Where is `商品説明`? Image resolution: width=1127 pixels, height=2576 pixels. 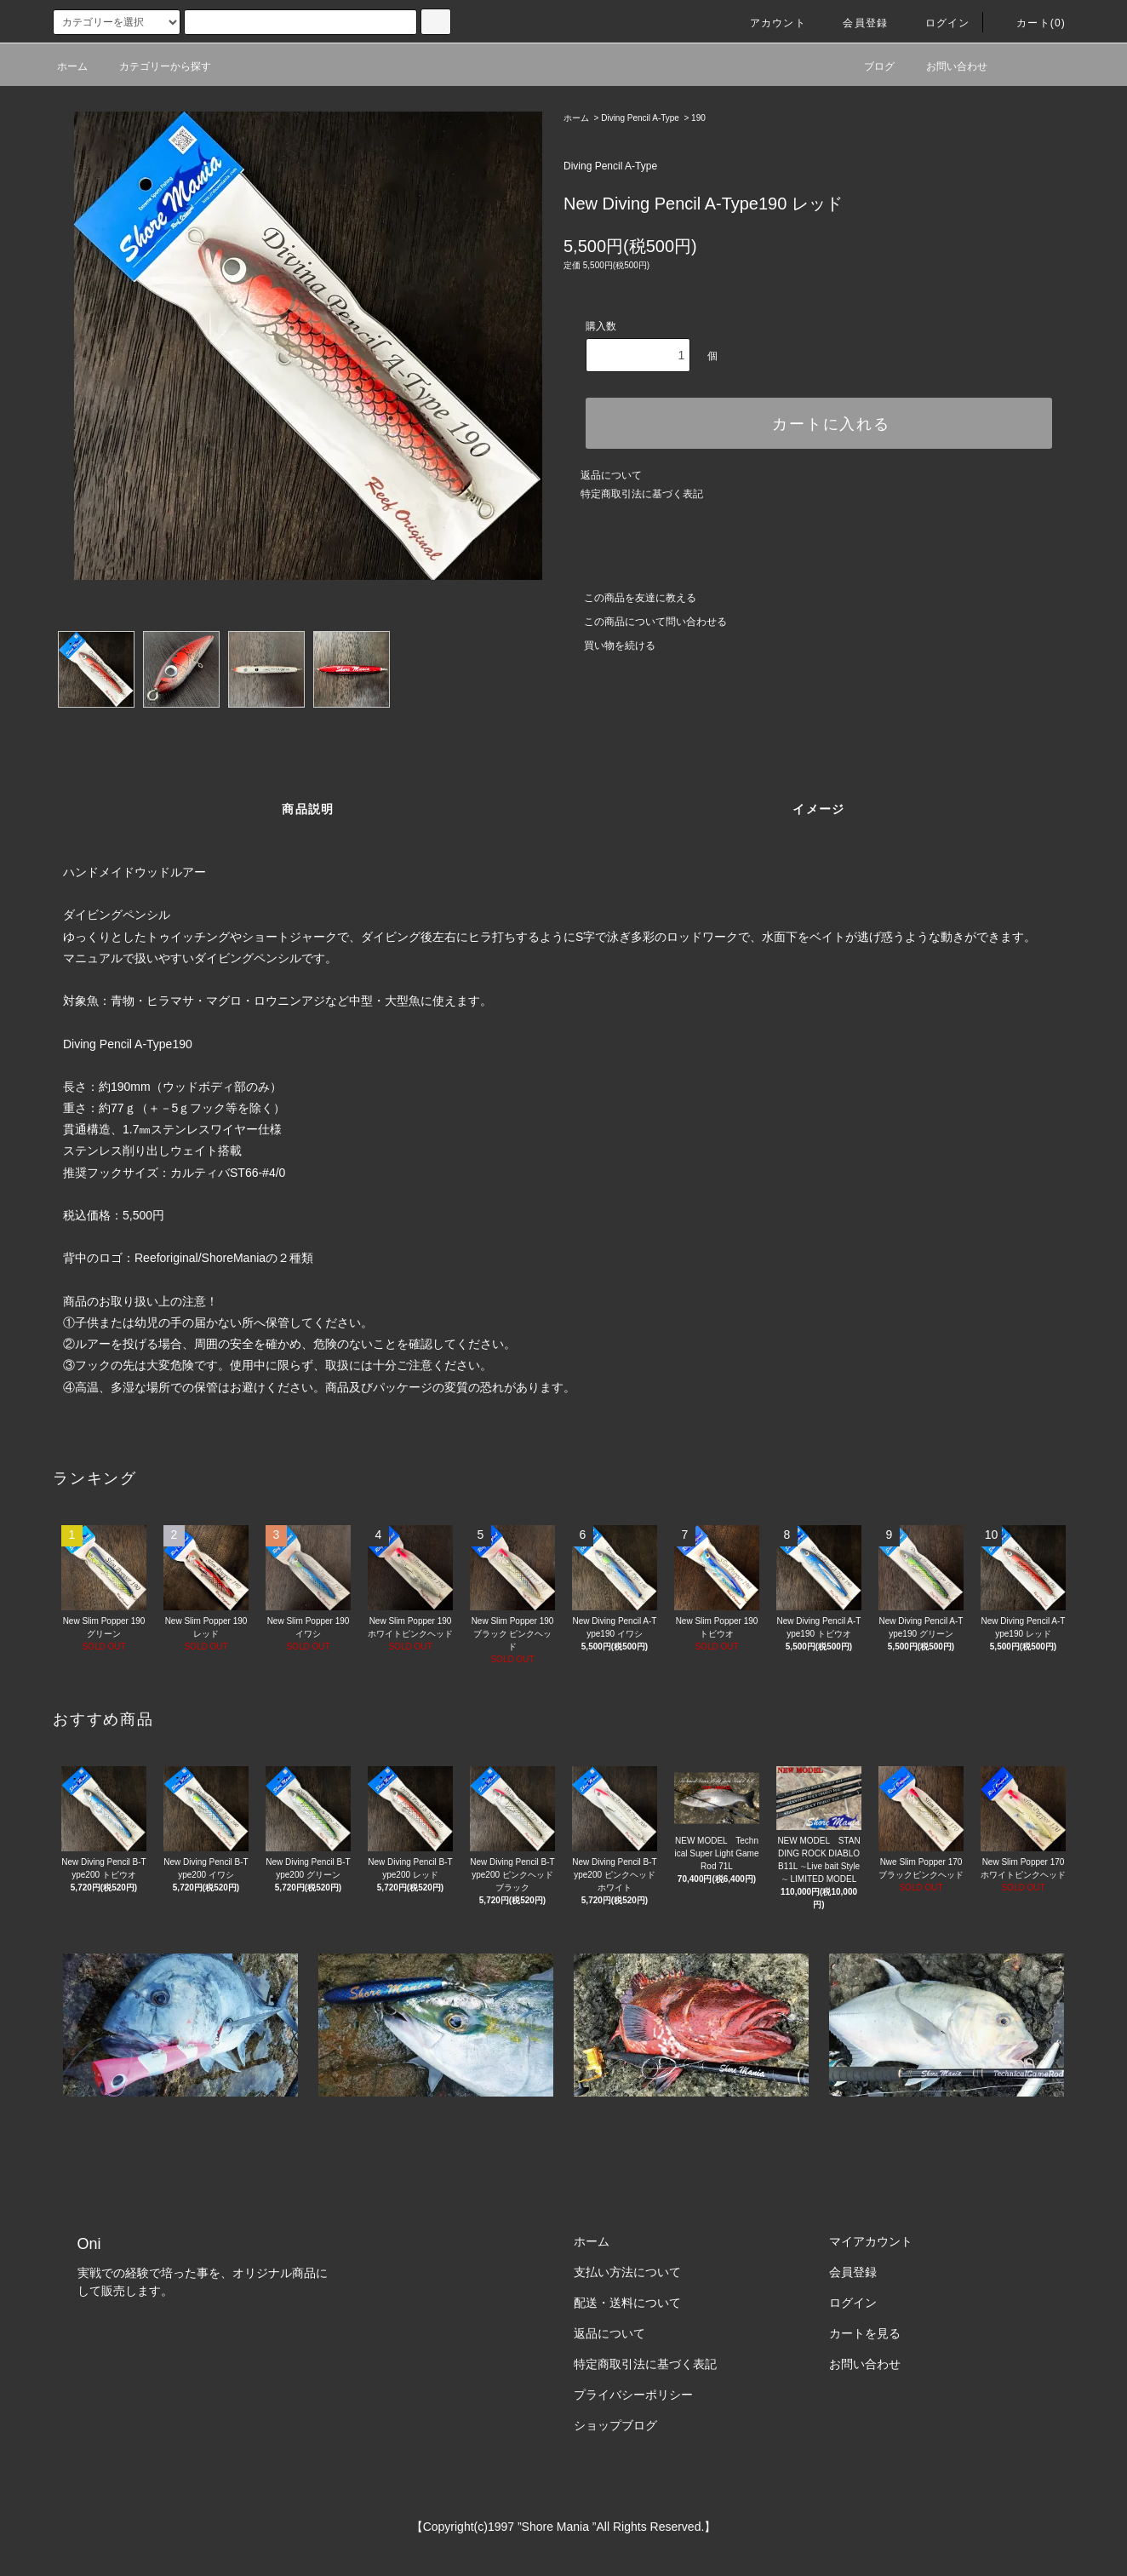
商品説明 is located at coordinates (308, 809).